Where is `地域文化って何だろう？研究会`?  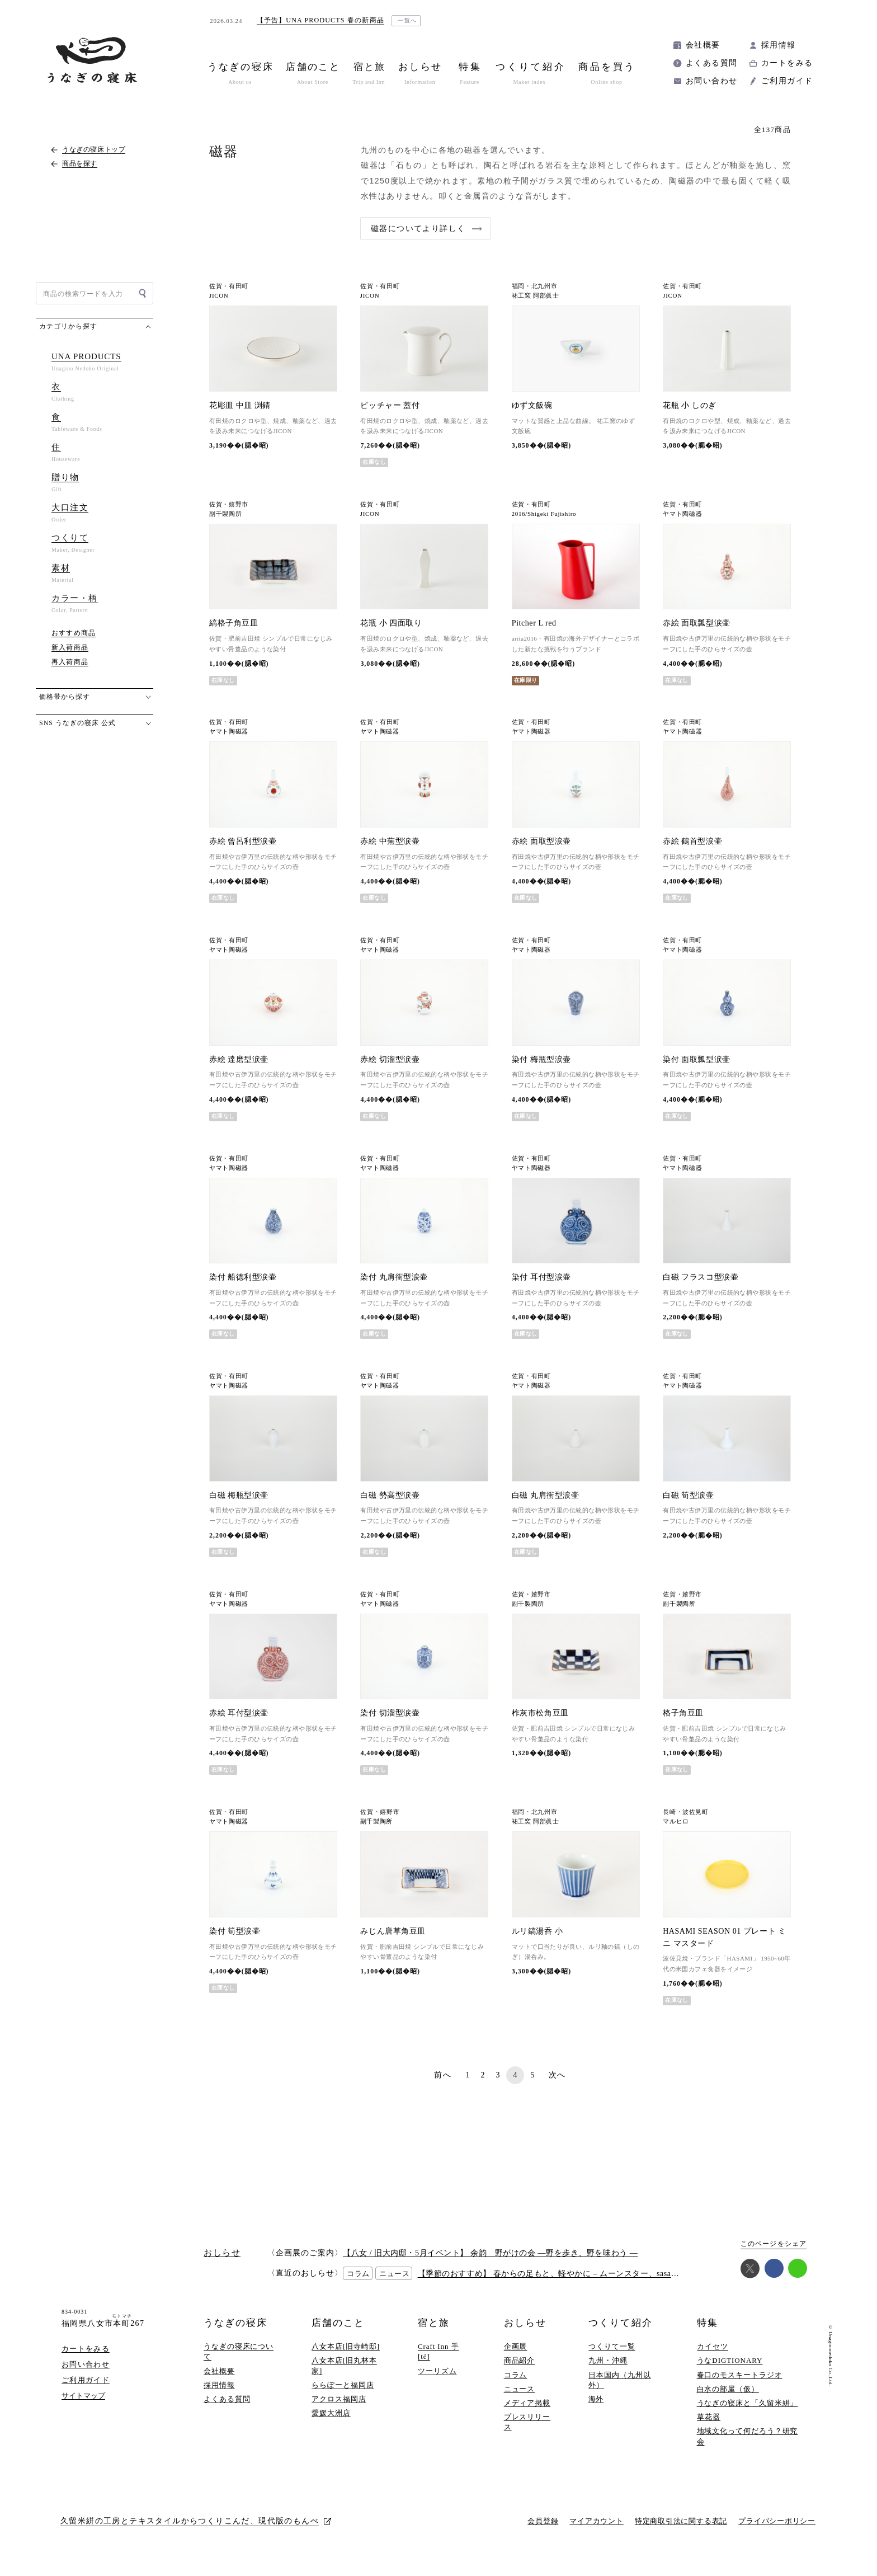 地域文化って何だろう？研究会 is located at coordinates (747, 2447).